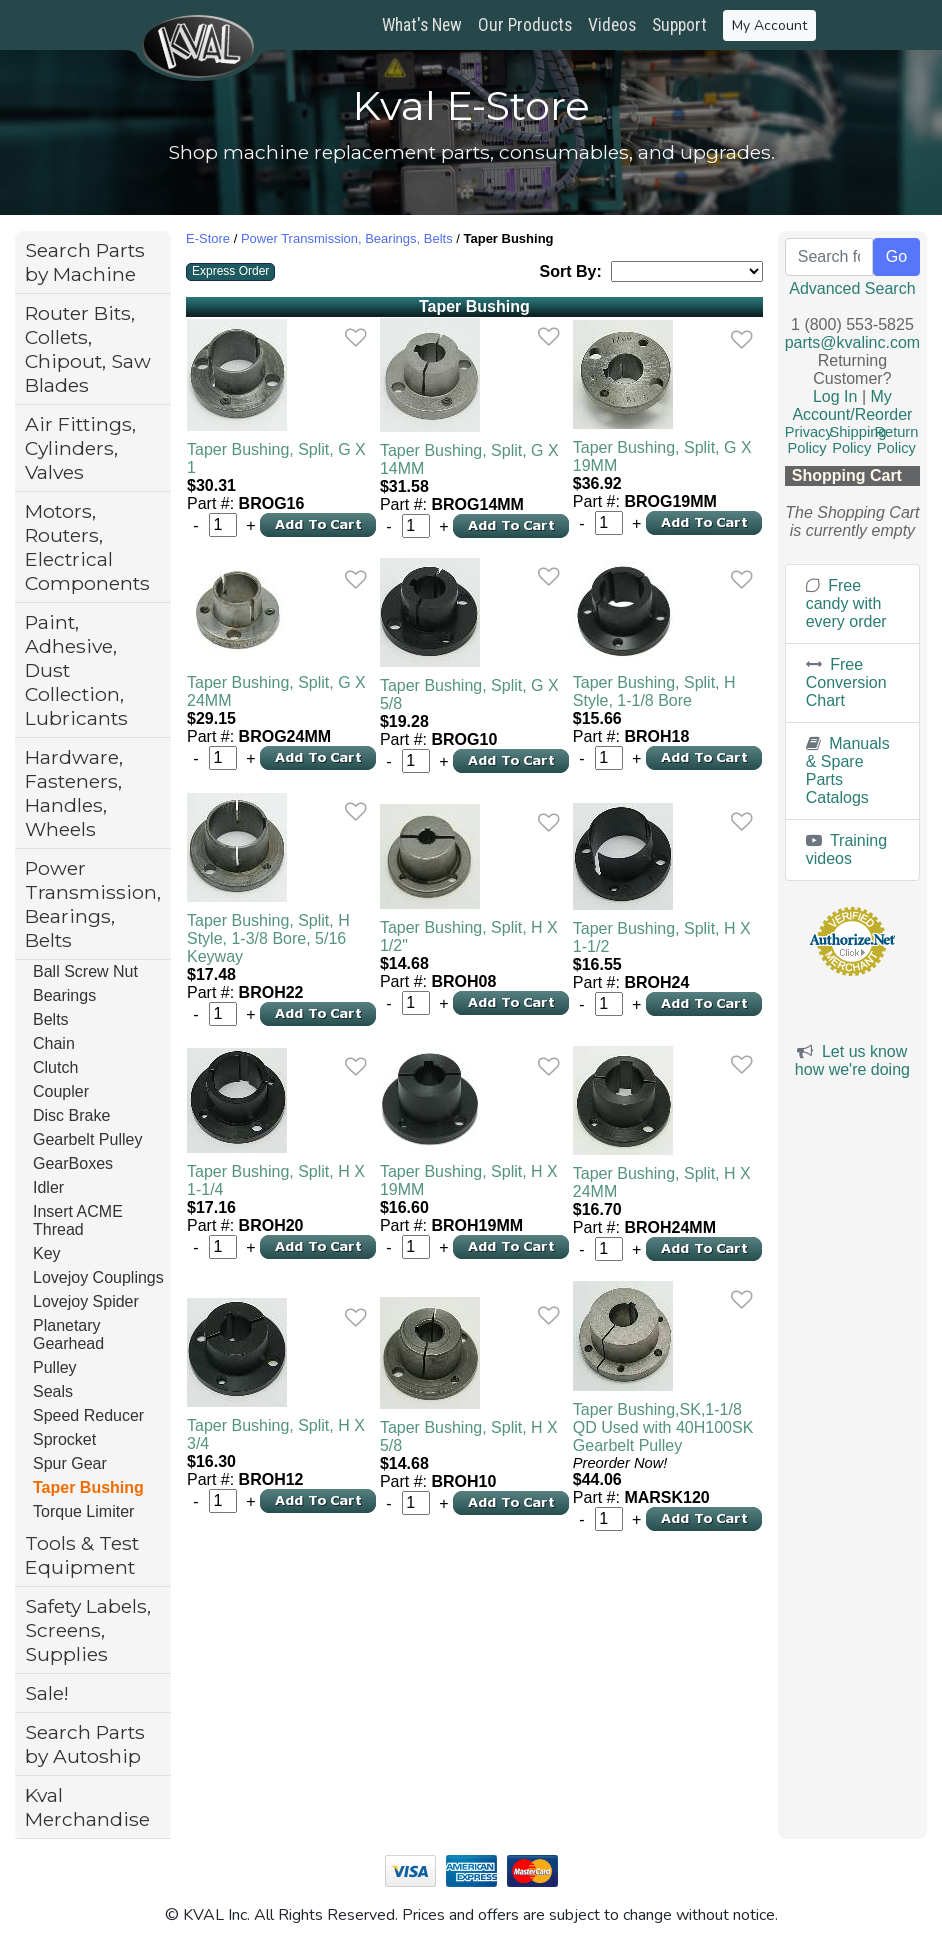  What do you see at coordinates (525, 25) in the screenshot?
I see `Our Products` at bounding box center [525, 25].